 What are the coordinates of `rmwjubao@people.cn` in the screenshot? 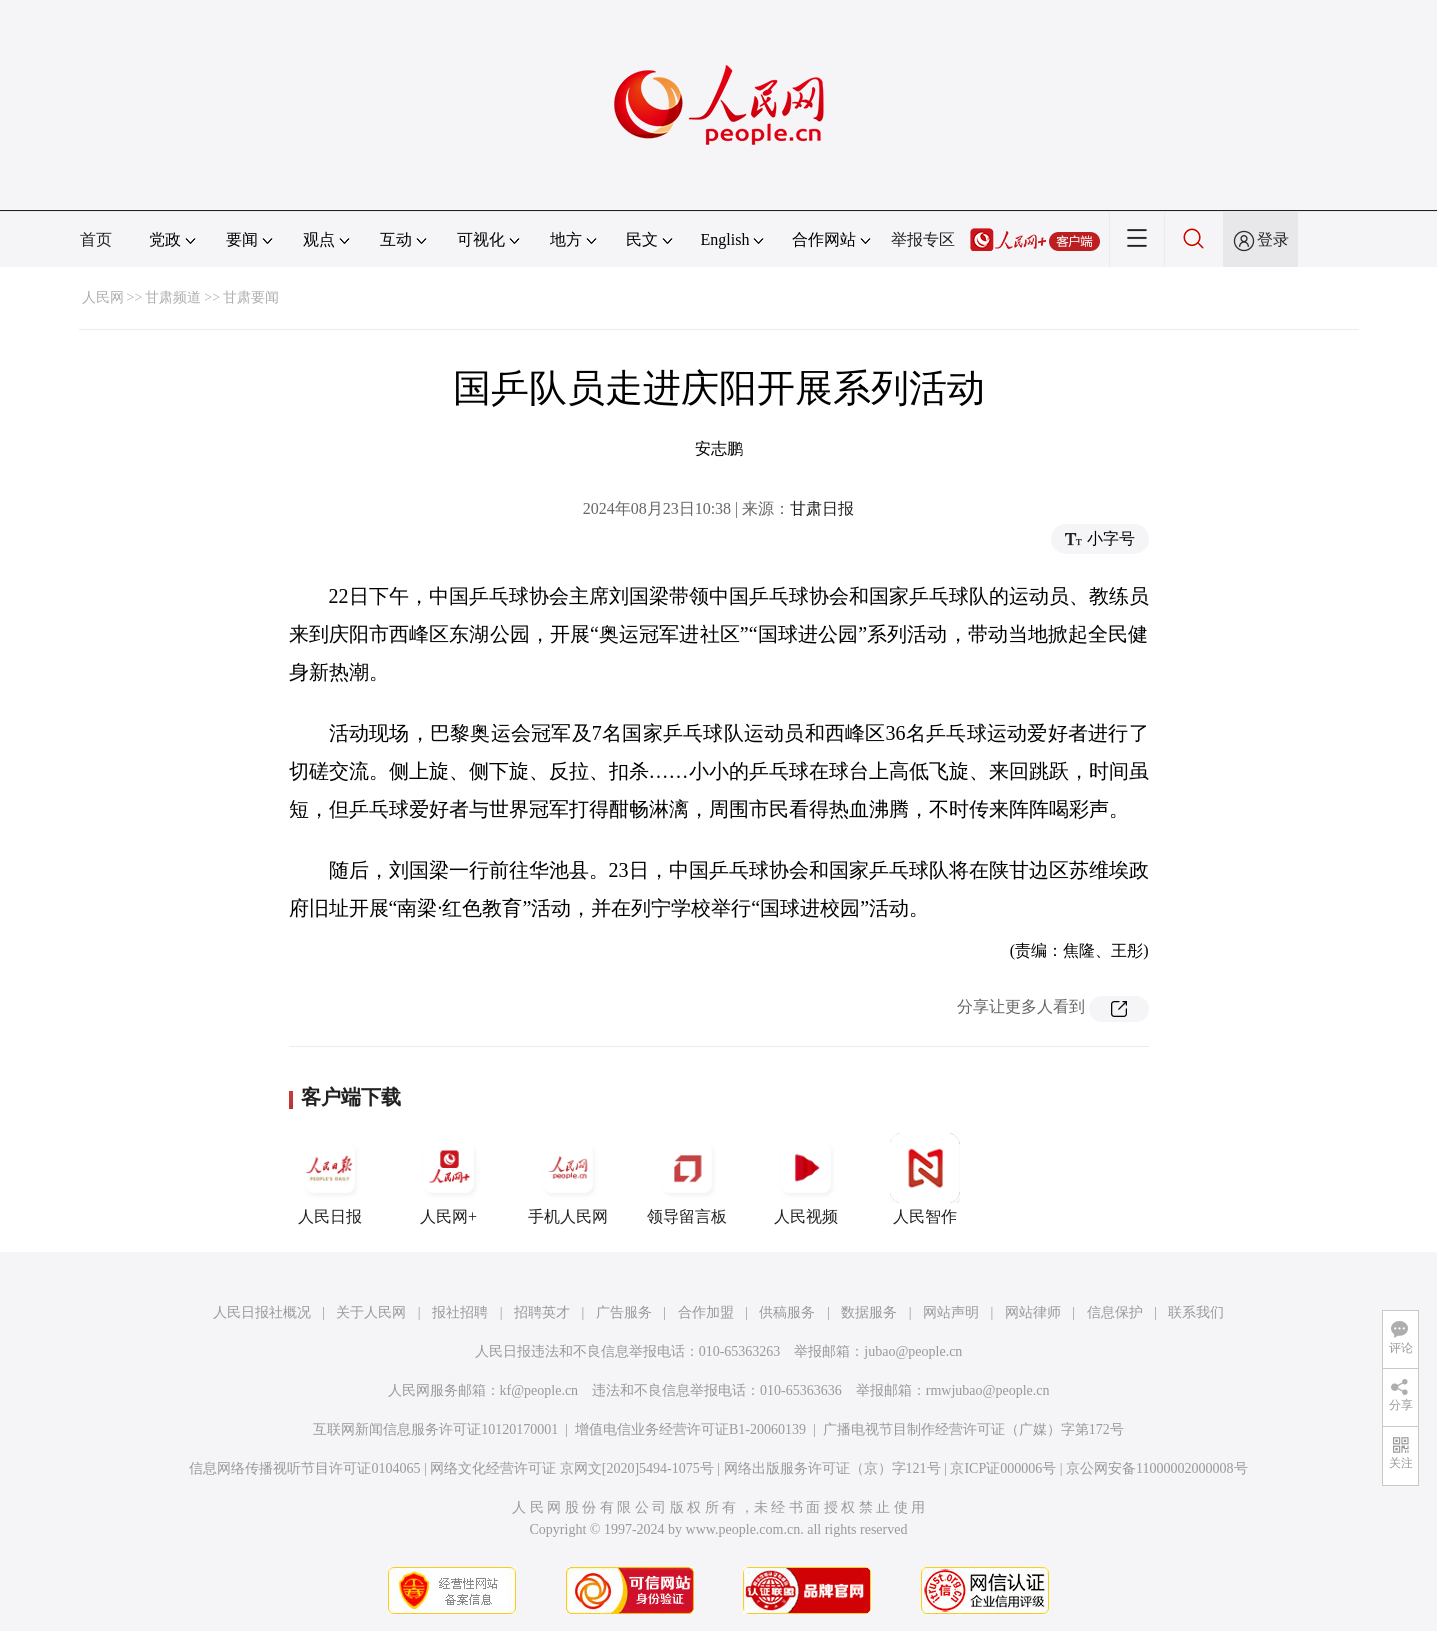 It's located at (988, 1390).